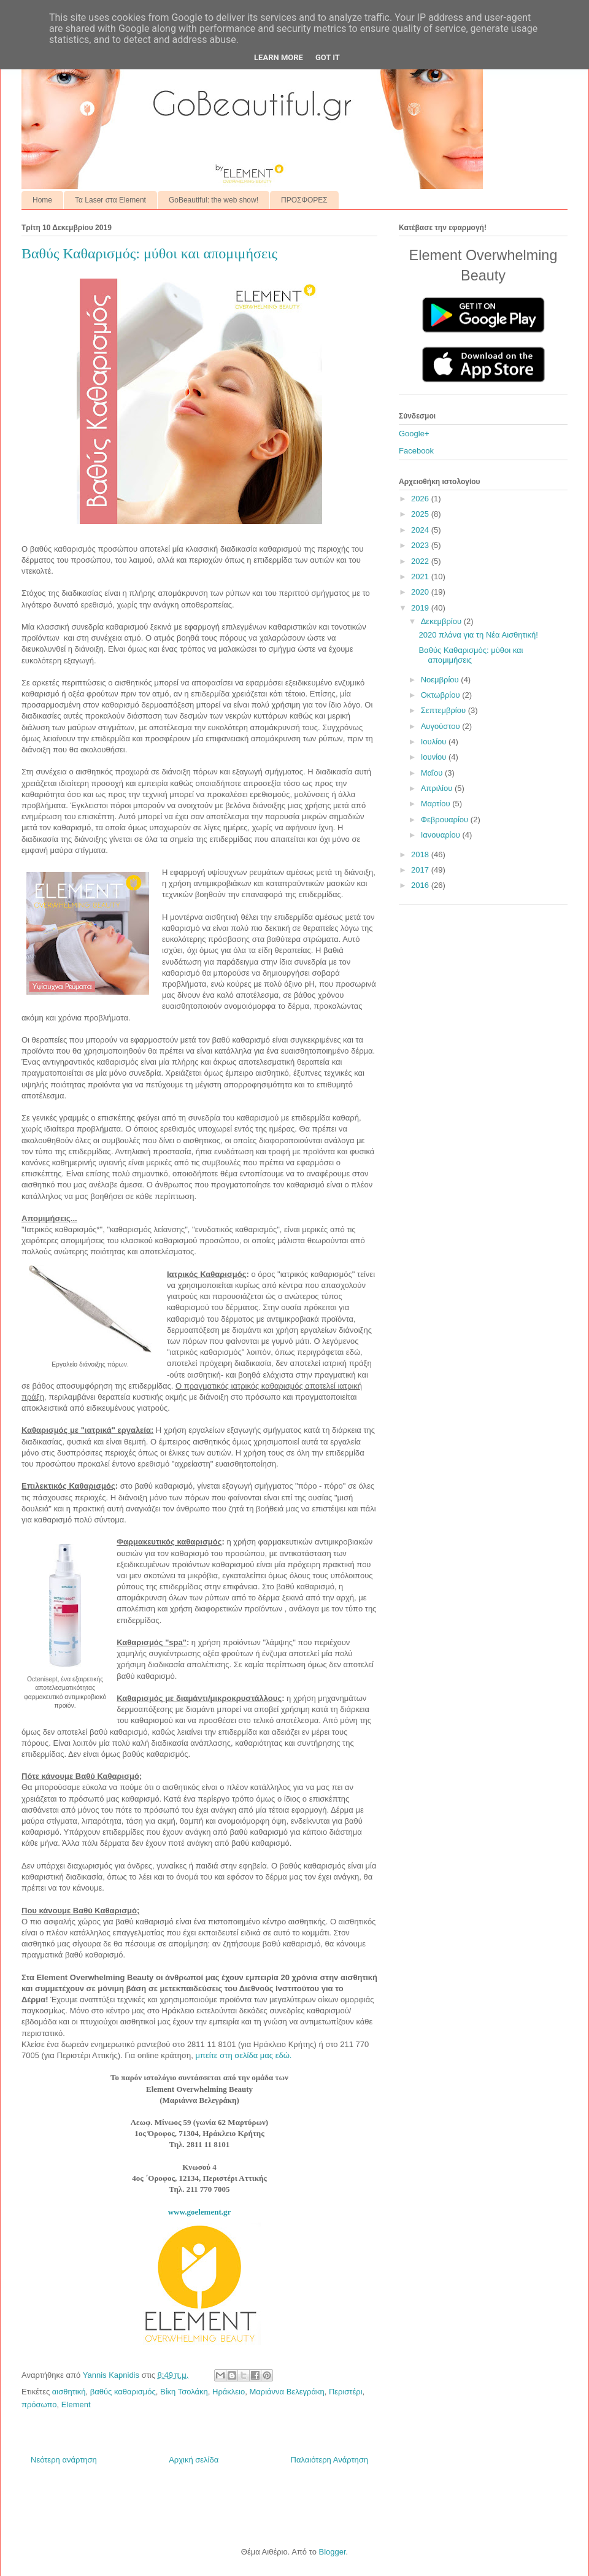 The width and height of the screenshot is (589, 2576). What do you see at coordinates (110, 200) in the screenshot?
I see `Τα Laser στα Element` at bounding box center [110, 200].